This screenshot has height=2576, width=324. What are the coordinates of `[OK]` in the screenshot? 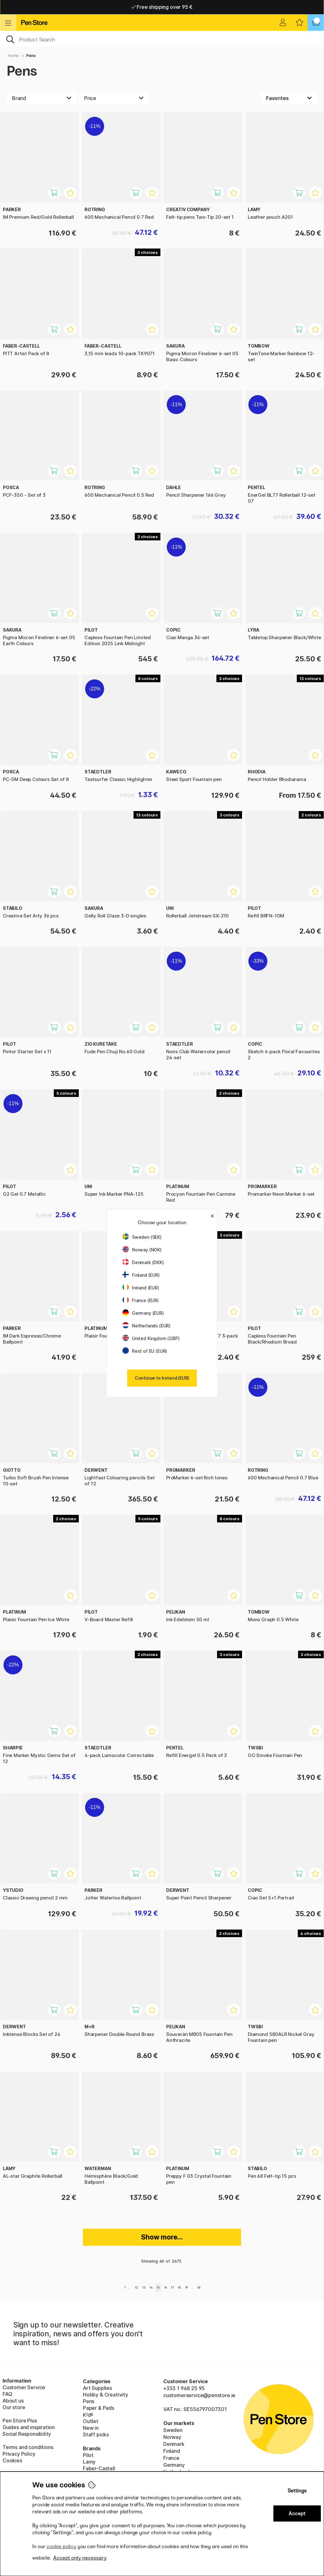 It's located at (162, 39).